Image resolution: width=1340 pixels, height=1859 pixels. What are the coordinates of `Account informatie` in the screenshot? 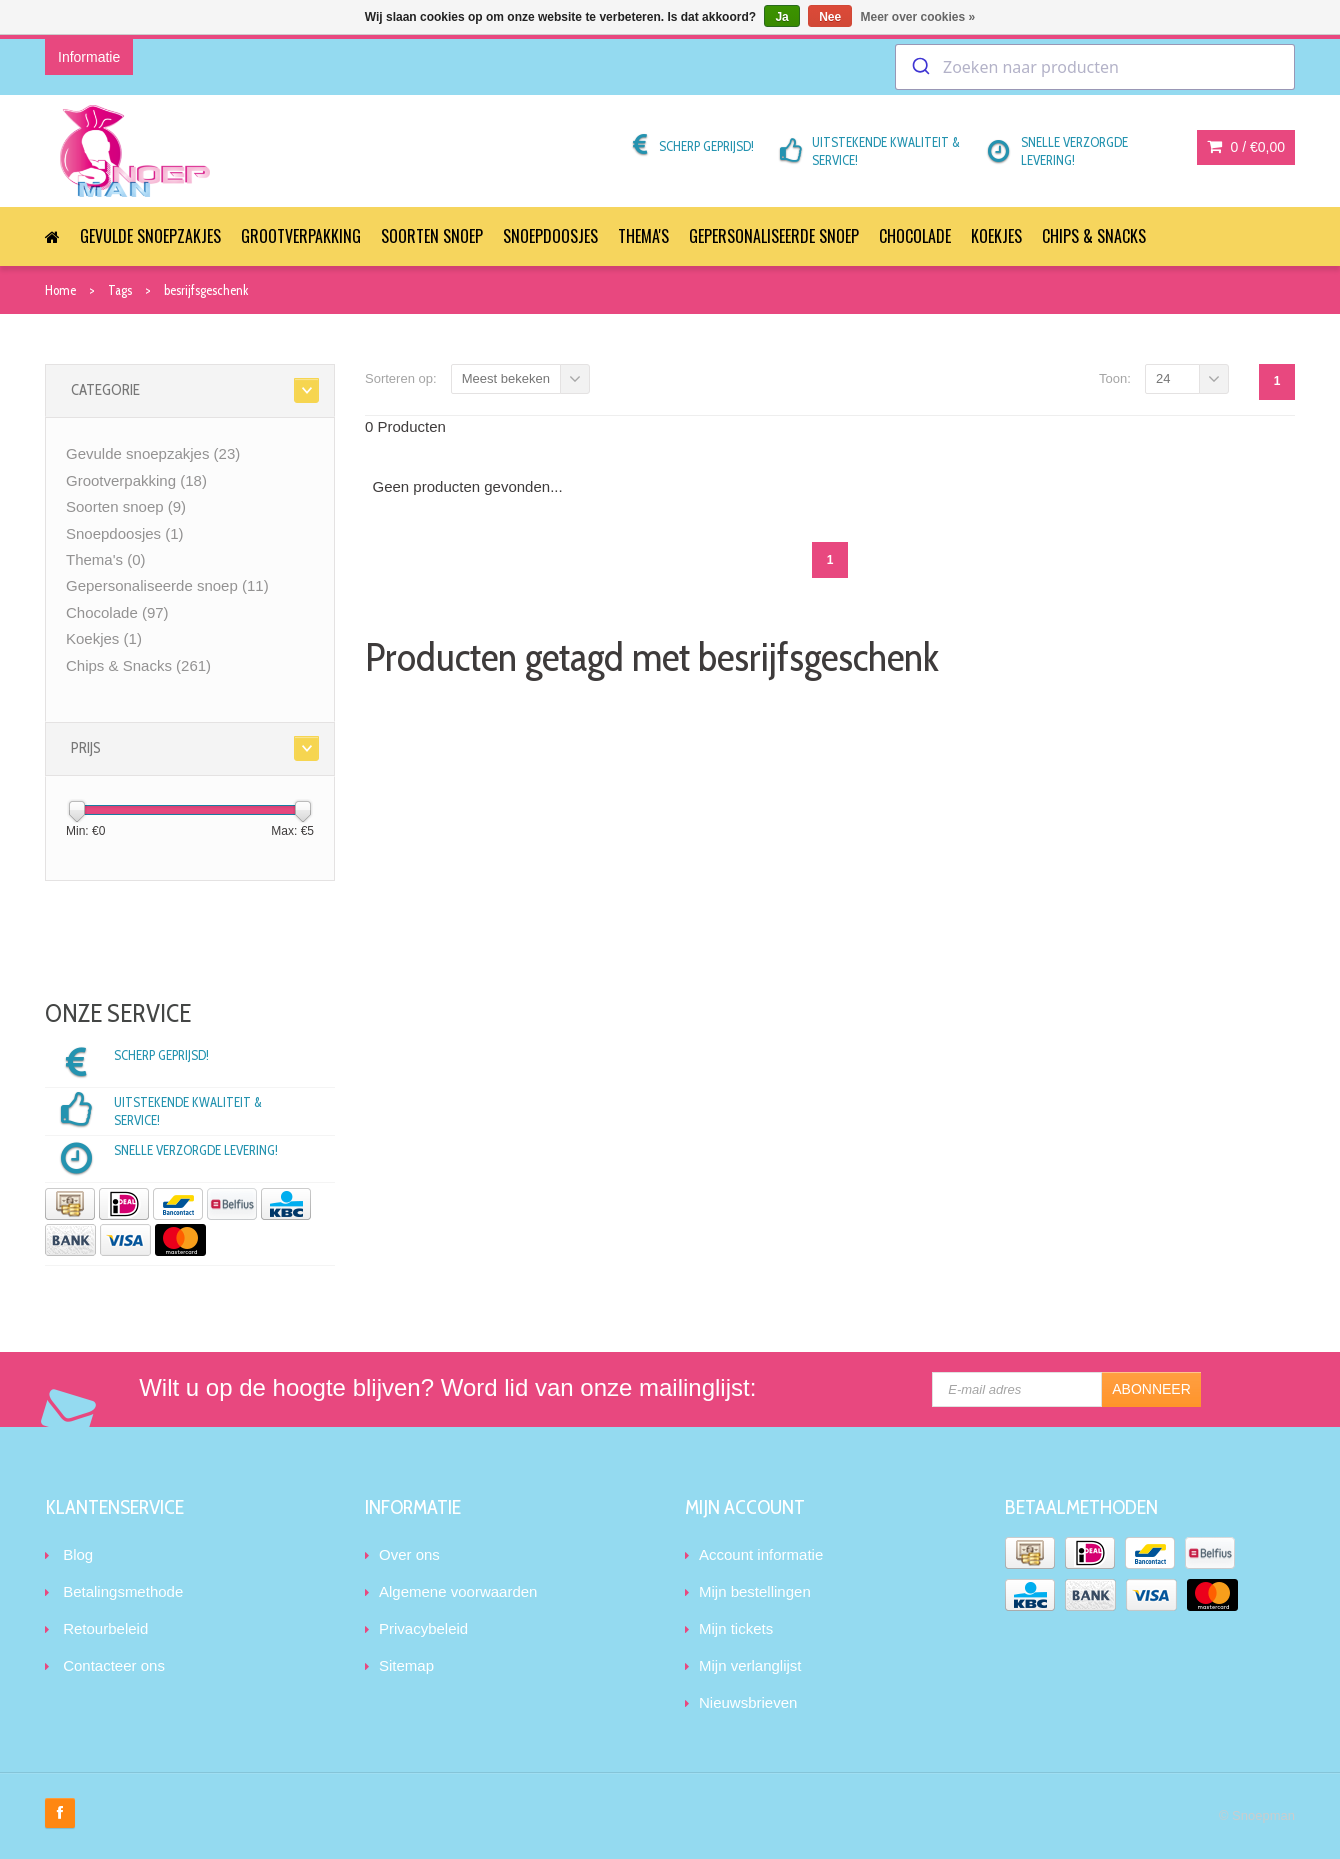 It's located at (761, 1554).